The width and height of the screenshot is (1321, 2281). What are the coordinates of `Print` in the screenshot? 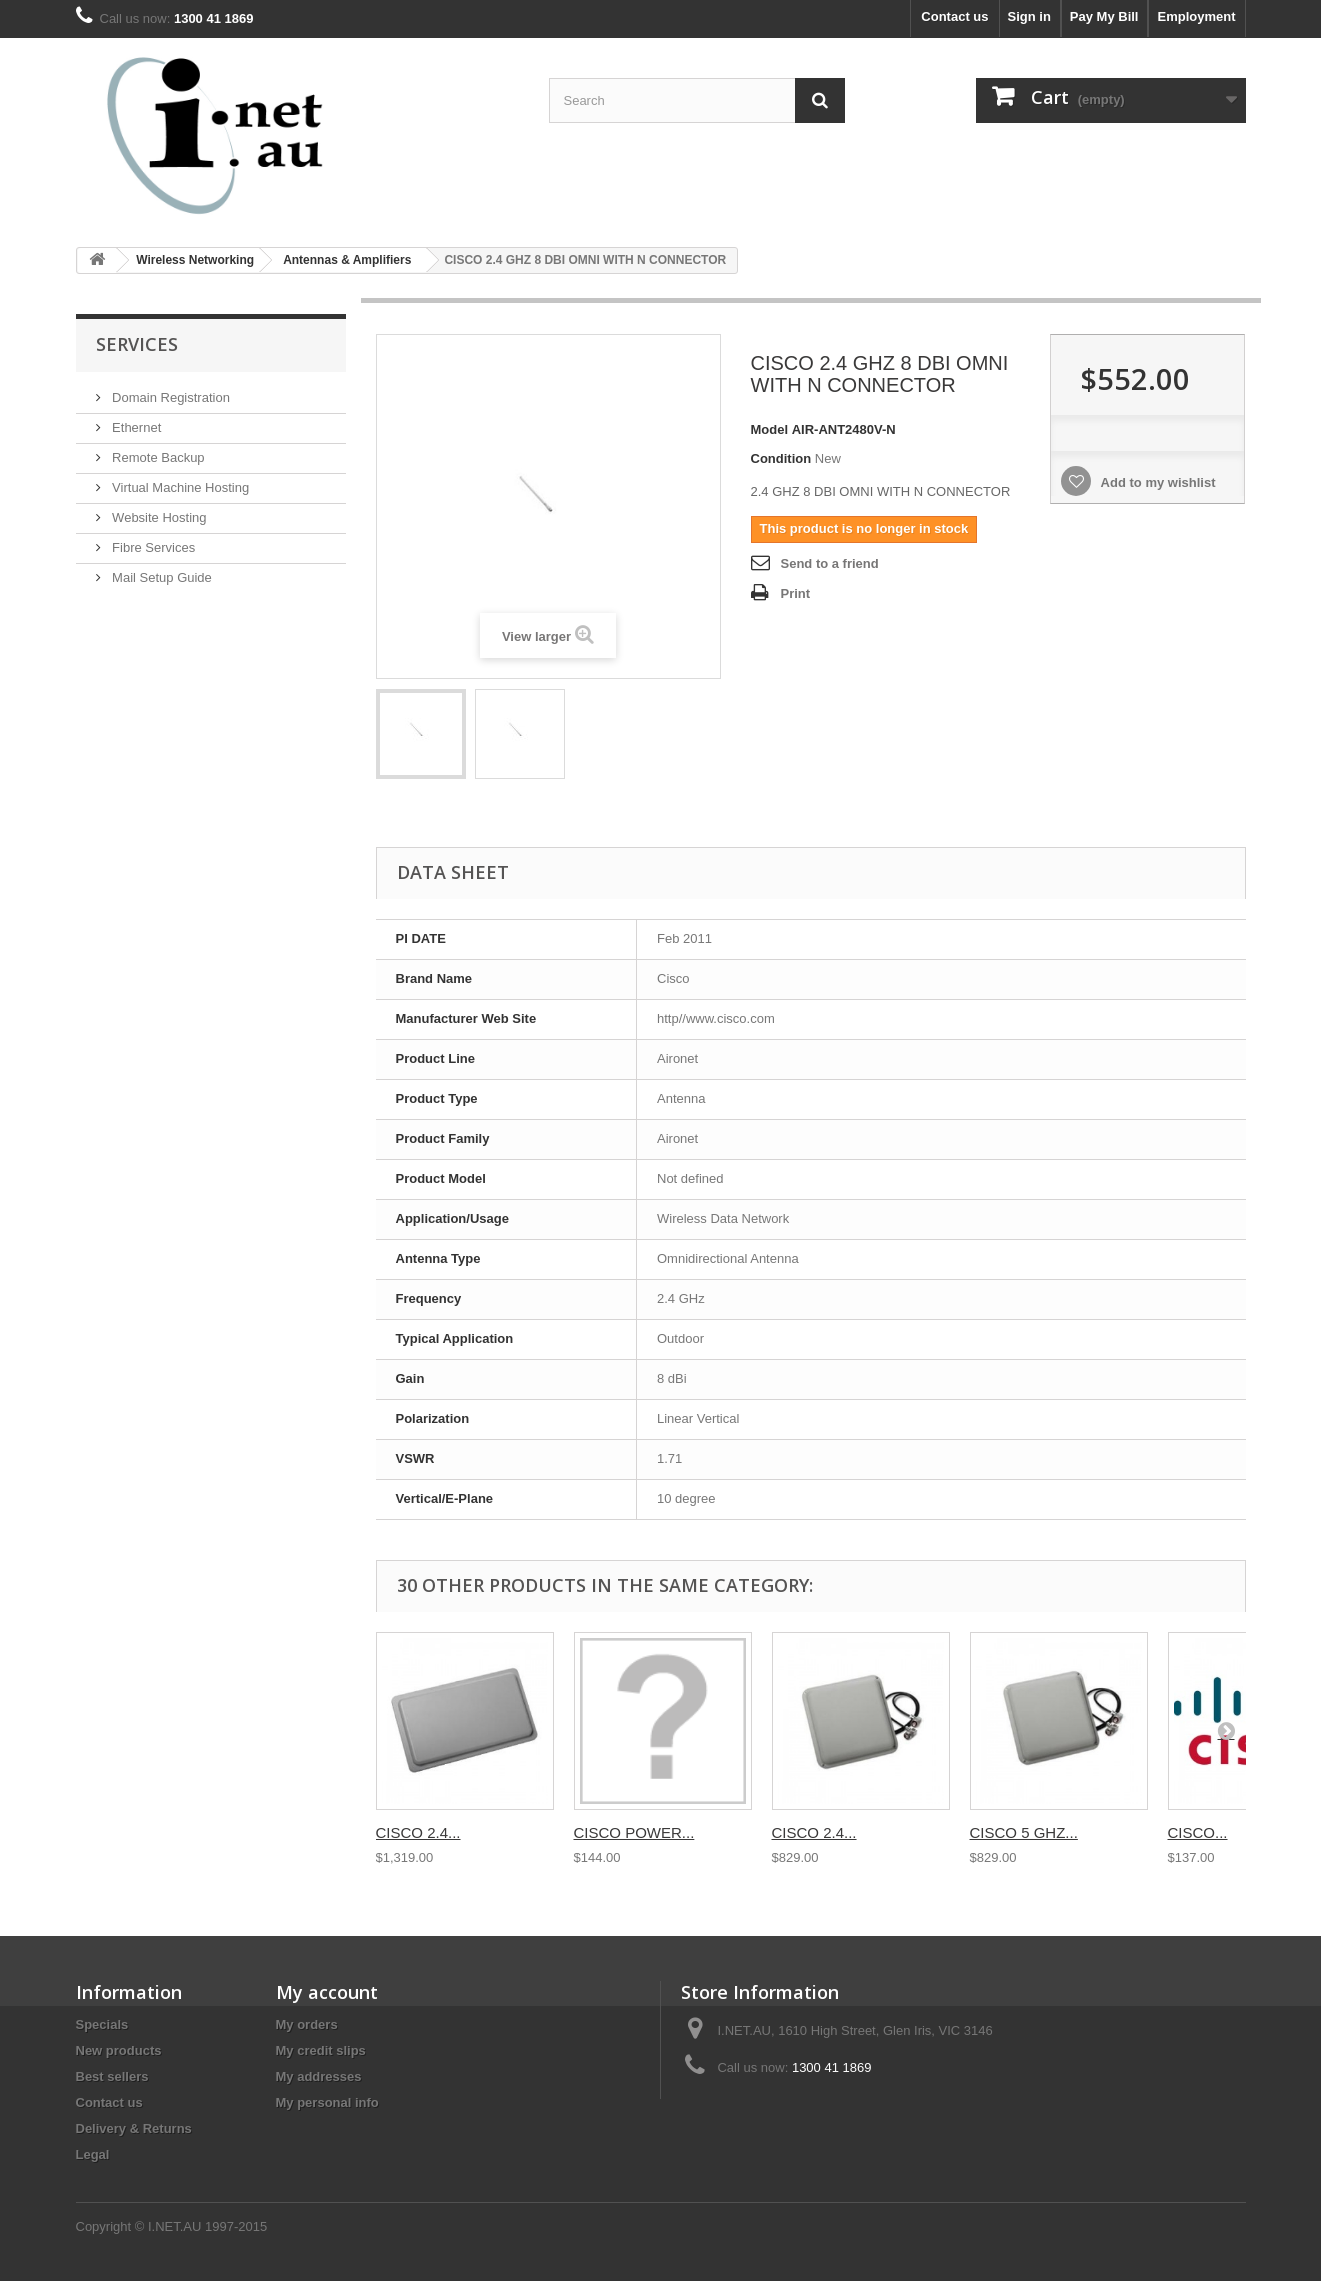 It's located at (796, 593).